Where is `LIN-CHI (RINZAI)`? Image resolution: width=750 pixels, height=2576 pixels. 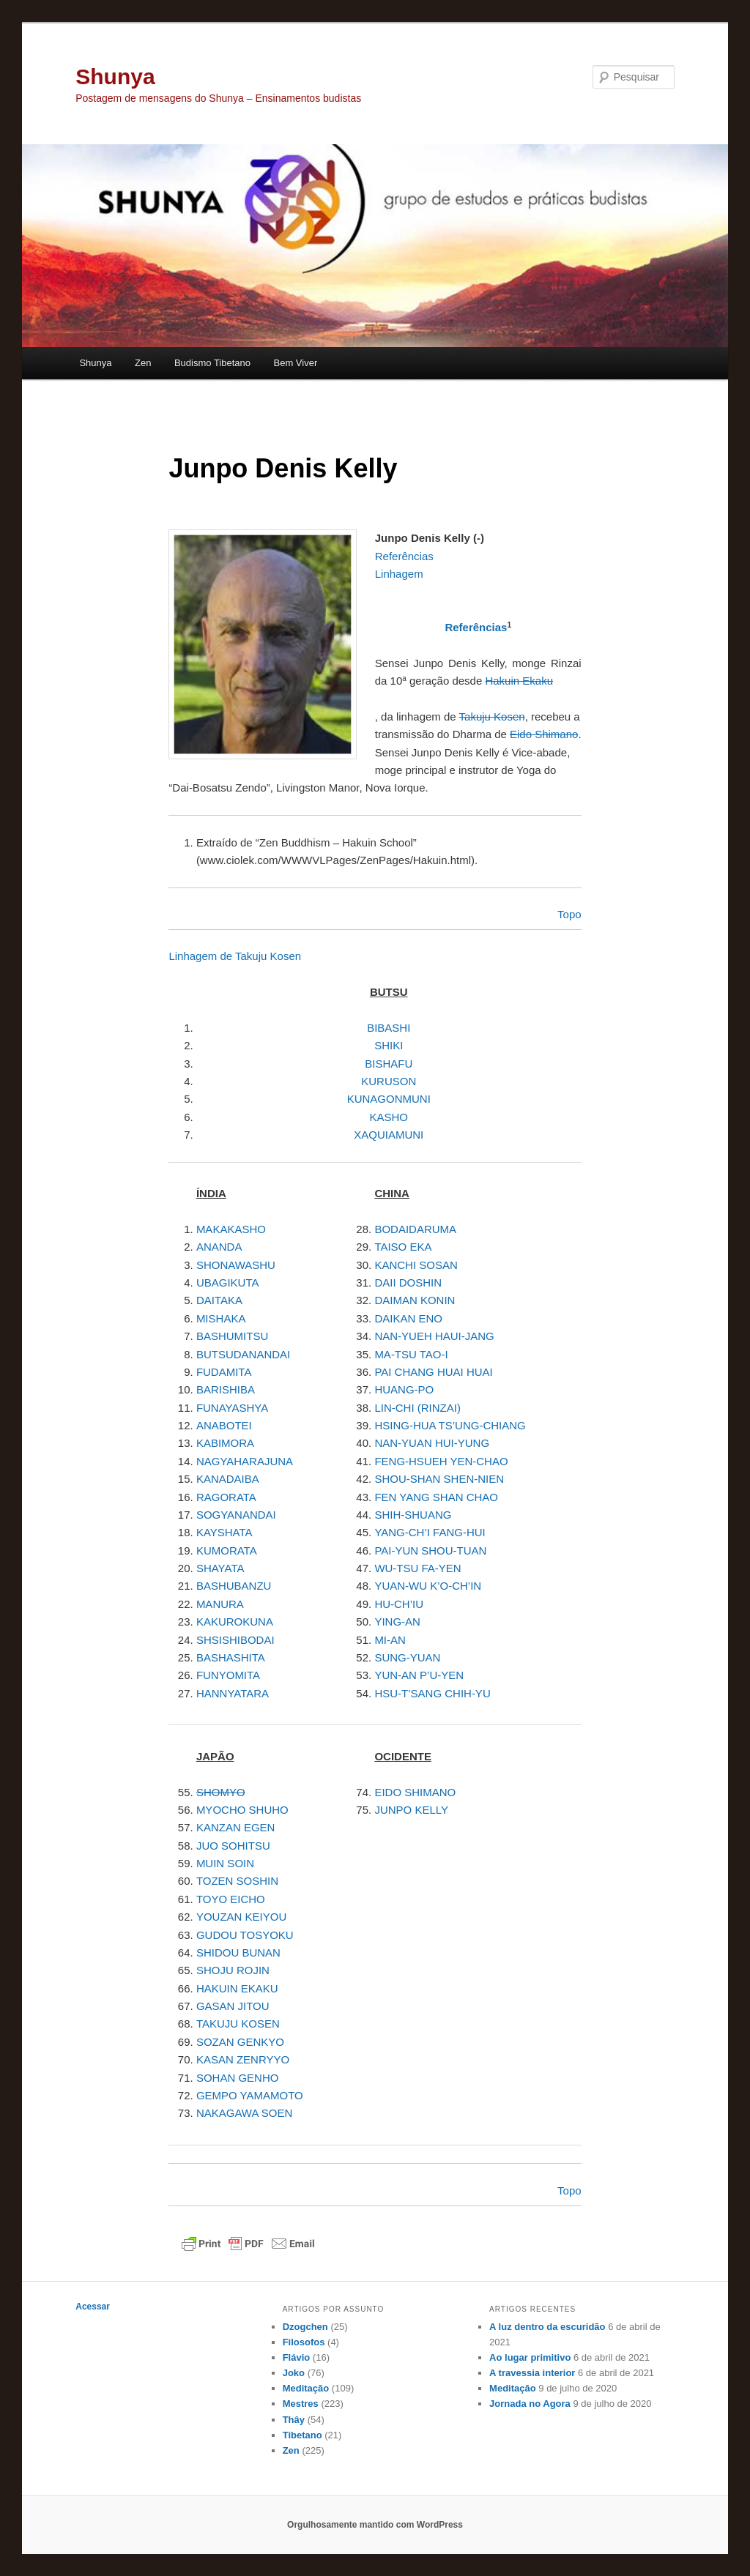 LIN-CHI (RINZAI) is located at coordinates (417, 1407).